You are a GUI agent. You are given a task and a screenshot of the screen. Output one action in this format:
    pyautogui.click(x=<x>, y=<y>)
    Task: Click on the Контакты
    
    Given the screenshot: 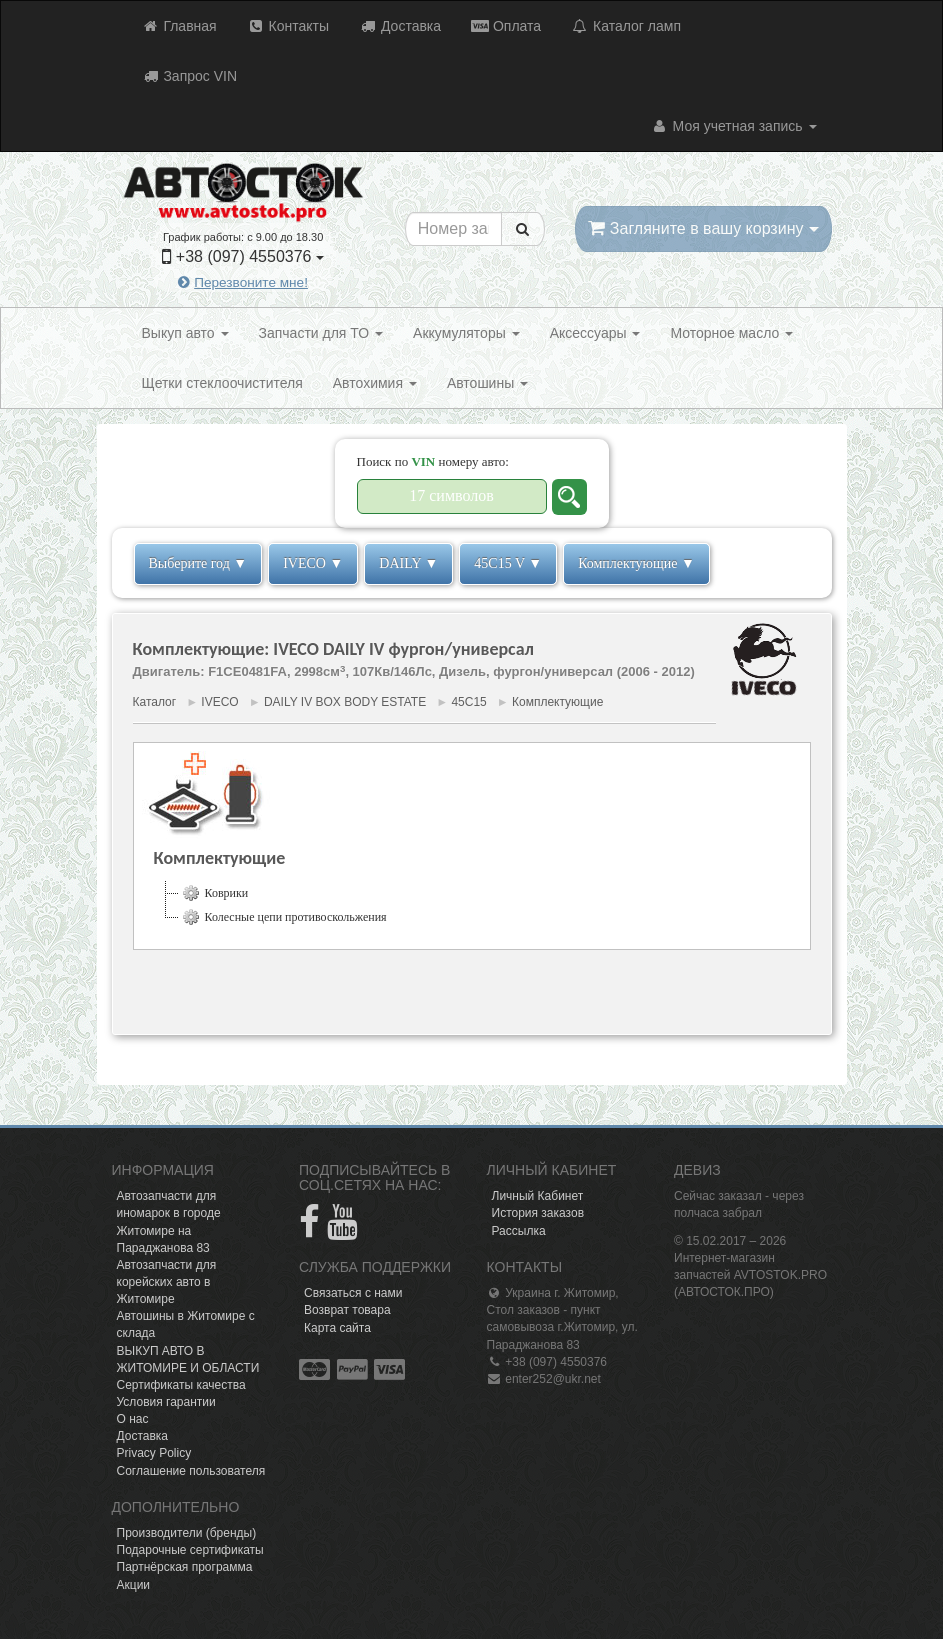 What is the action you would take?
    pyautogui.click(x=288, y=26)
    